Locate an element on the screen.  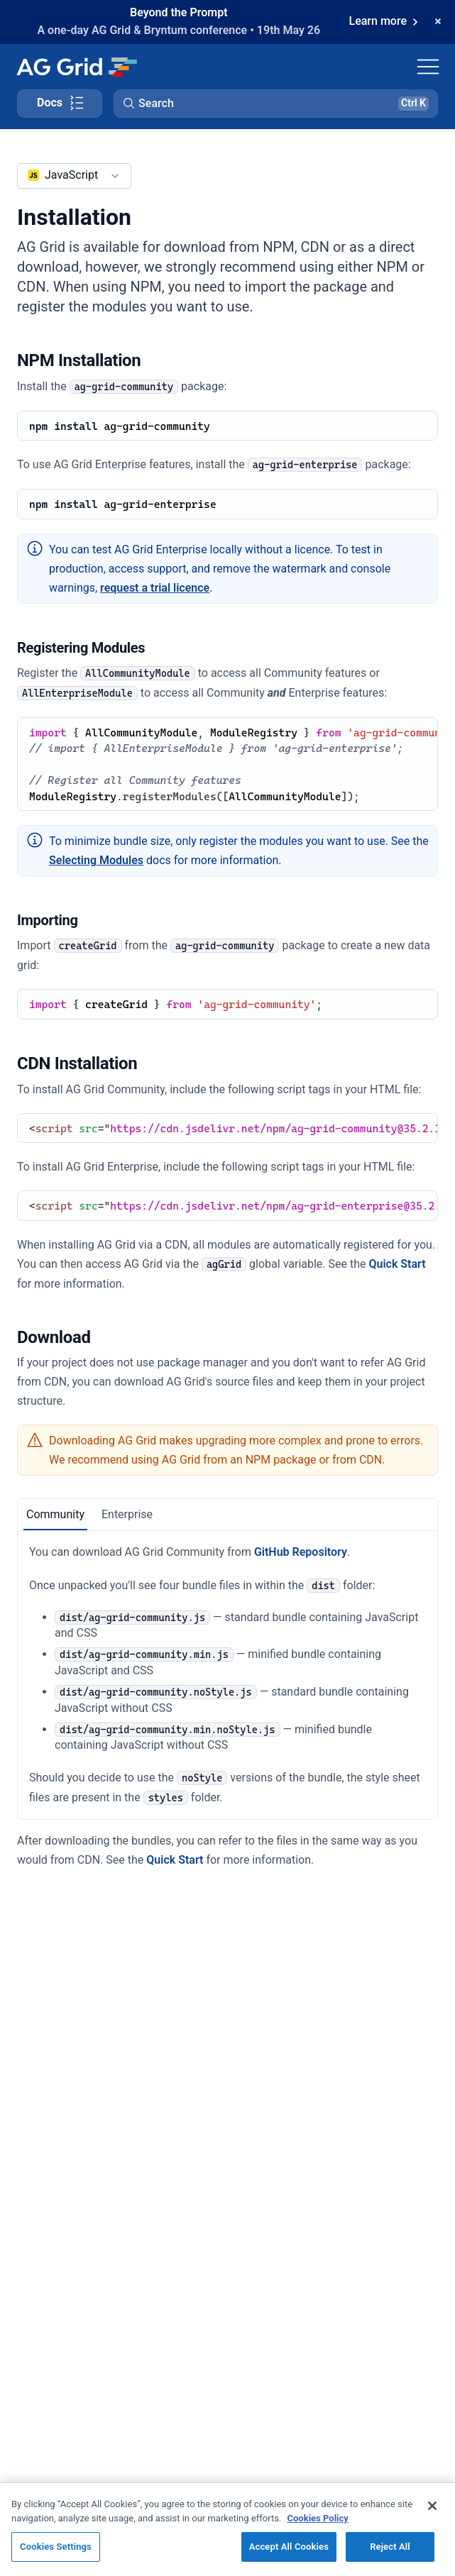
Selecting Modules is located at coordinates (96, 860).